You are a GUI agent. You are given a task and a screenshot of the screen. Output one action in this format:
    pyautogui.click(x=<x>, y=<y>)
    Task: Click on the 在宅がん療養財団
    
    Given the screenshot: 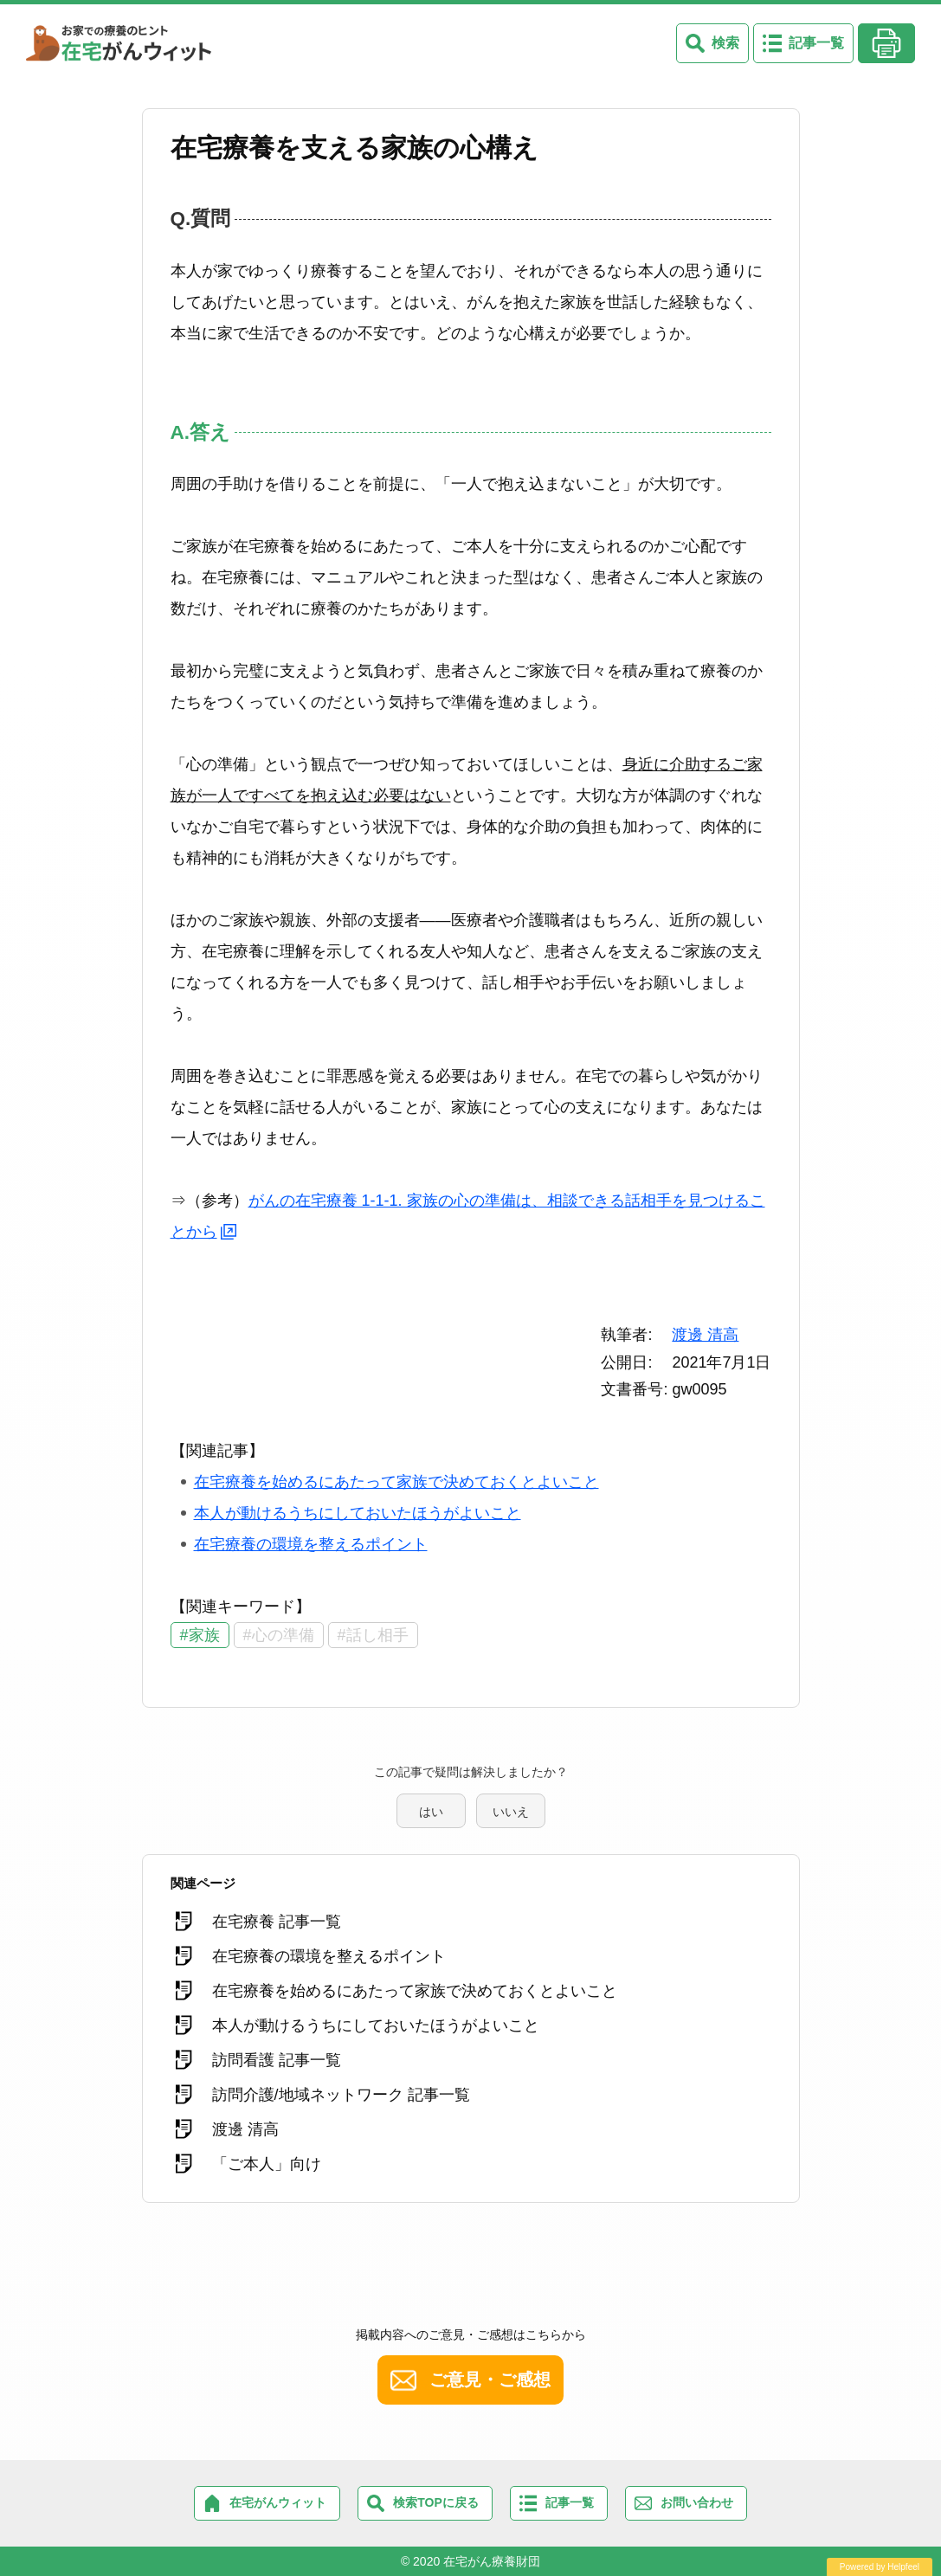 What is the action you would take?
    pyautogui.click(x=491, y=2561)
    